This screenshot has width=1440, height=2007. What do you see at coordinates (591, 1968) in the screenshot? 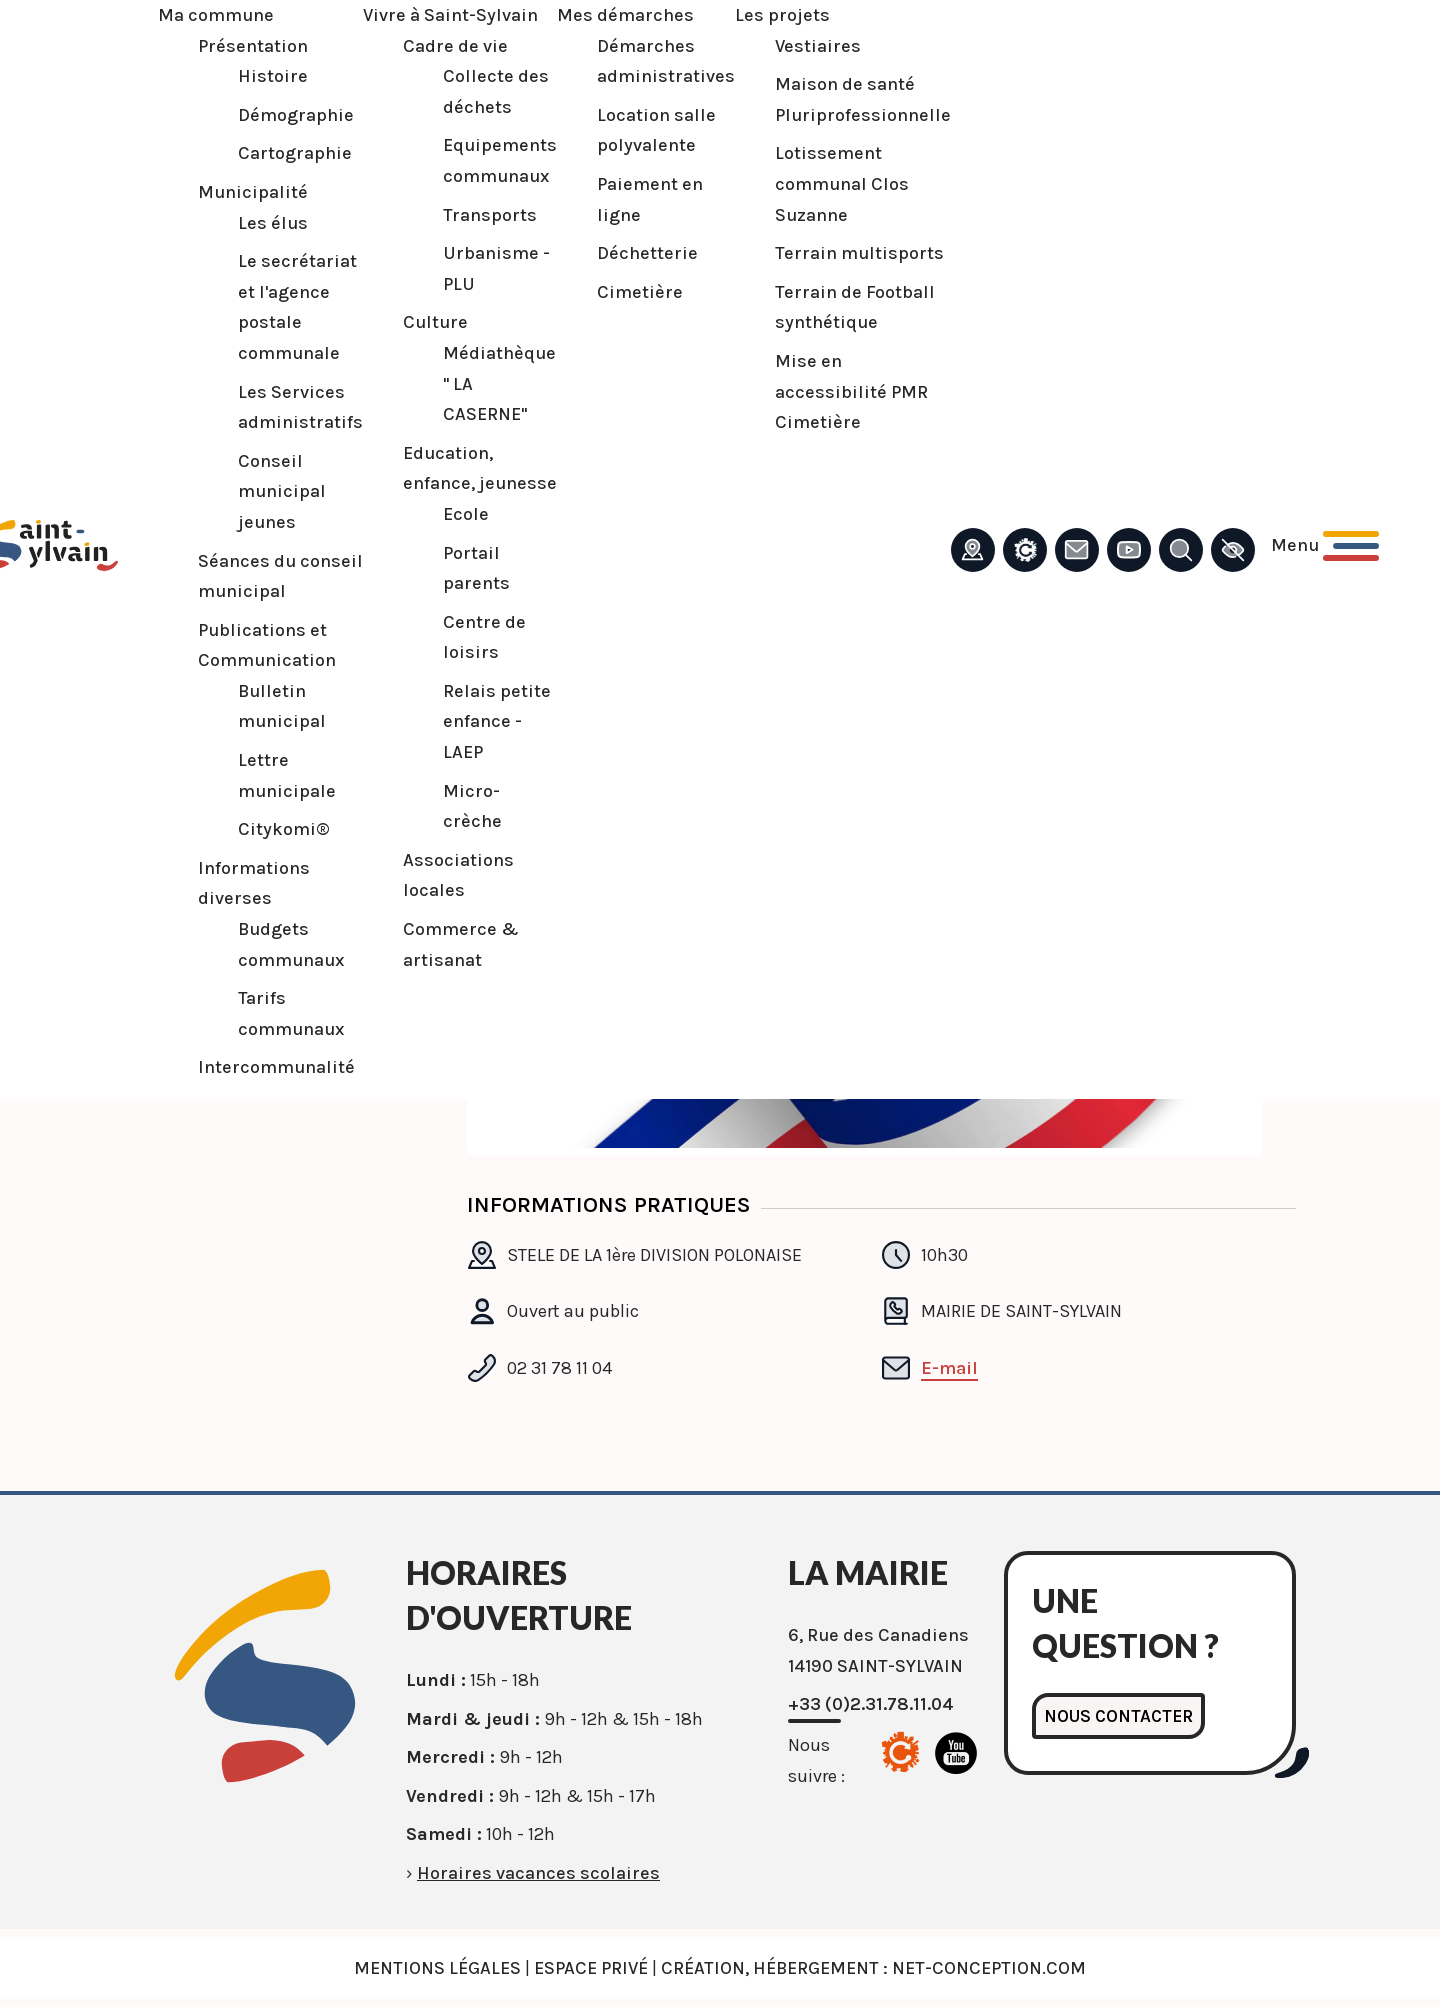
I see `Espace privé` at bounding box center [591, 1968].